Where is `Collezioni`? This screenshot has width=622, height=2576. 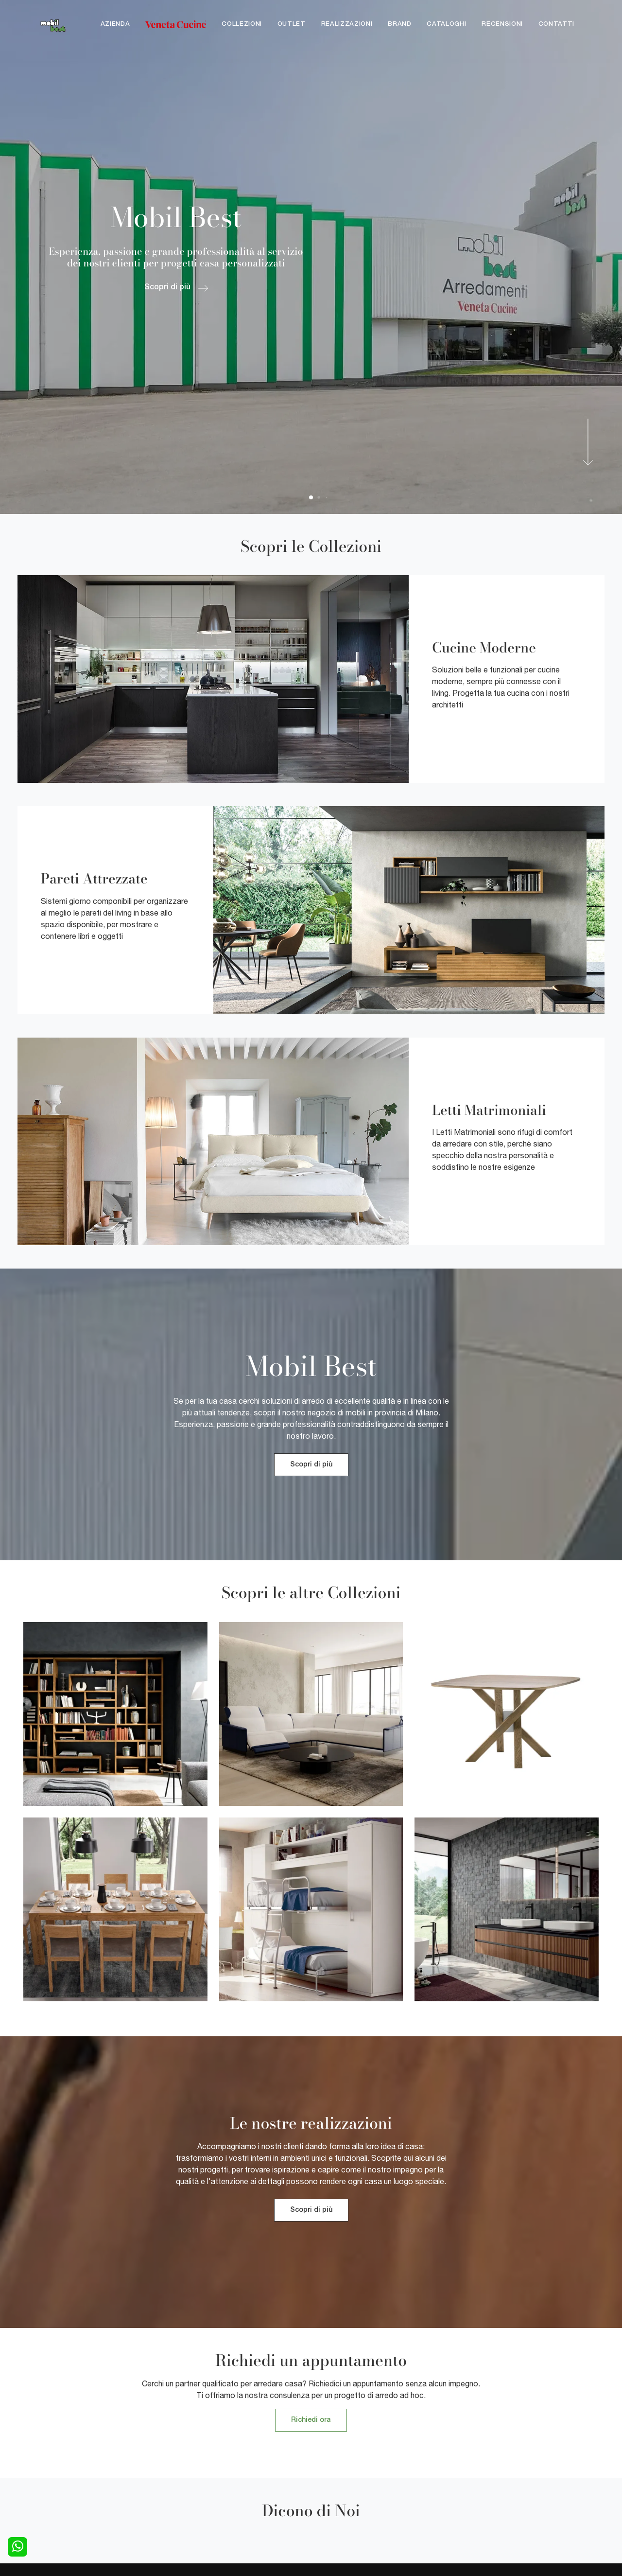
Collezioni is located at coordinates (242, 24).